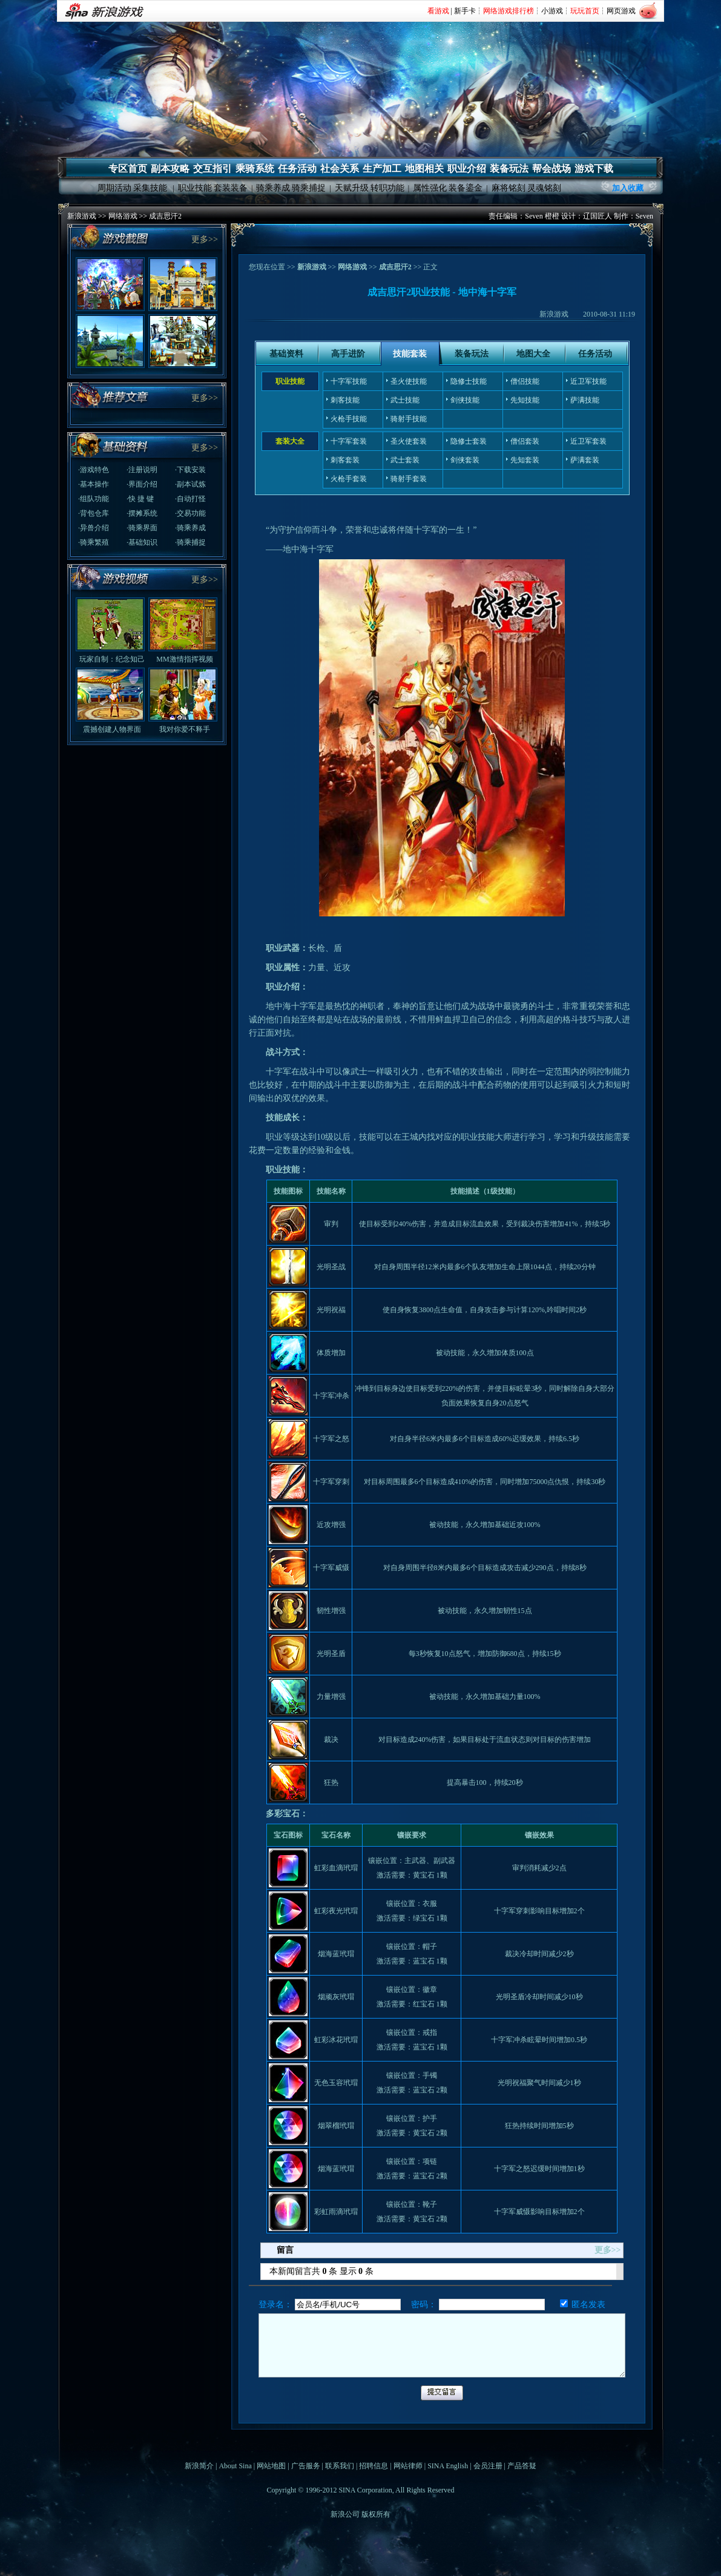 The height and width of the screenshot is (2576, 721). What do you see at coordinates (190, 542) in the screenshot?
I see `·骑乘捕捉` at bounding box center [190, 542].